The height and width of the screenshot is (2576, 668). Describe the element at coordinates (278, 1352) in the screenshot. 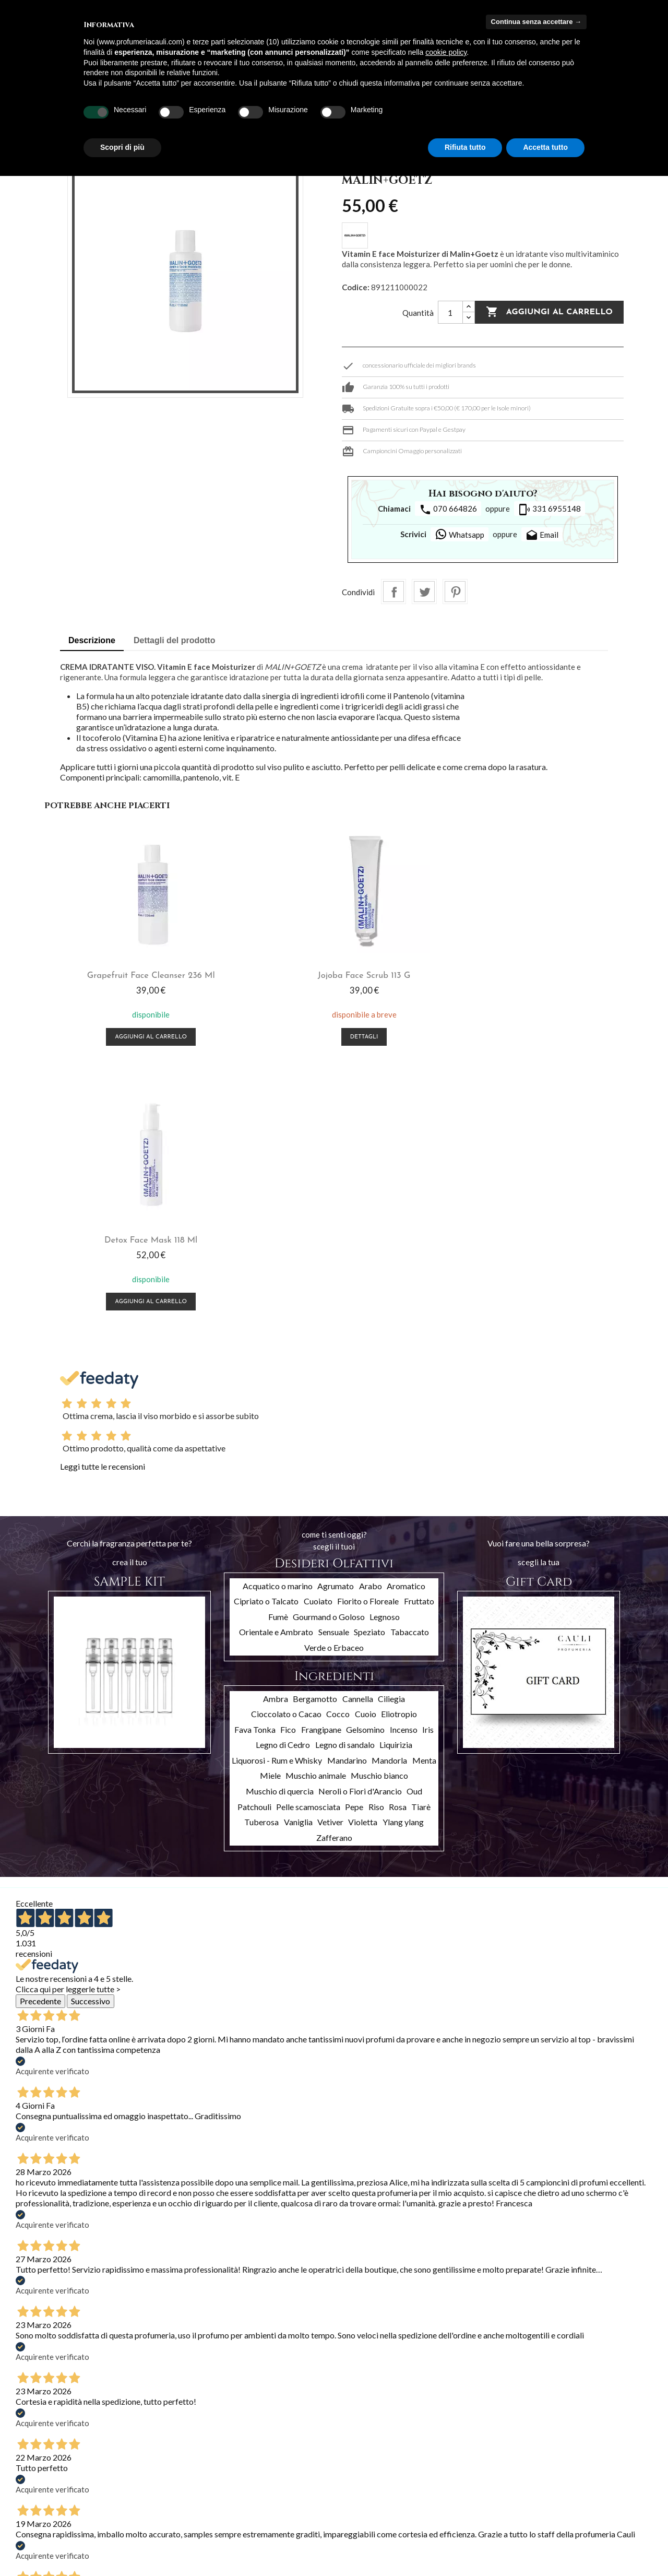

I see `Fumè` at that location.